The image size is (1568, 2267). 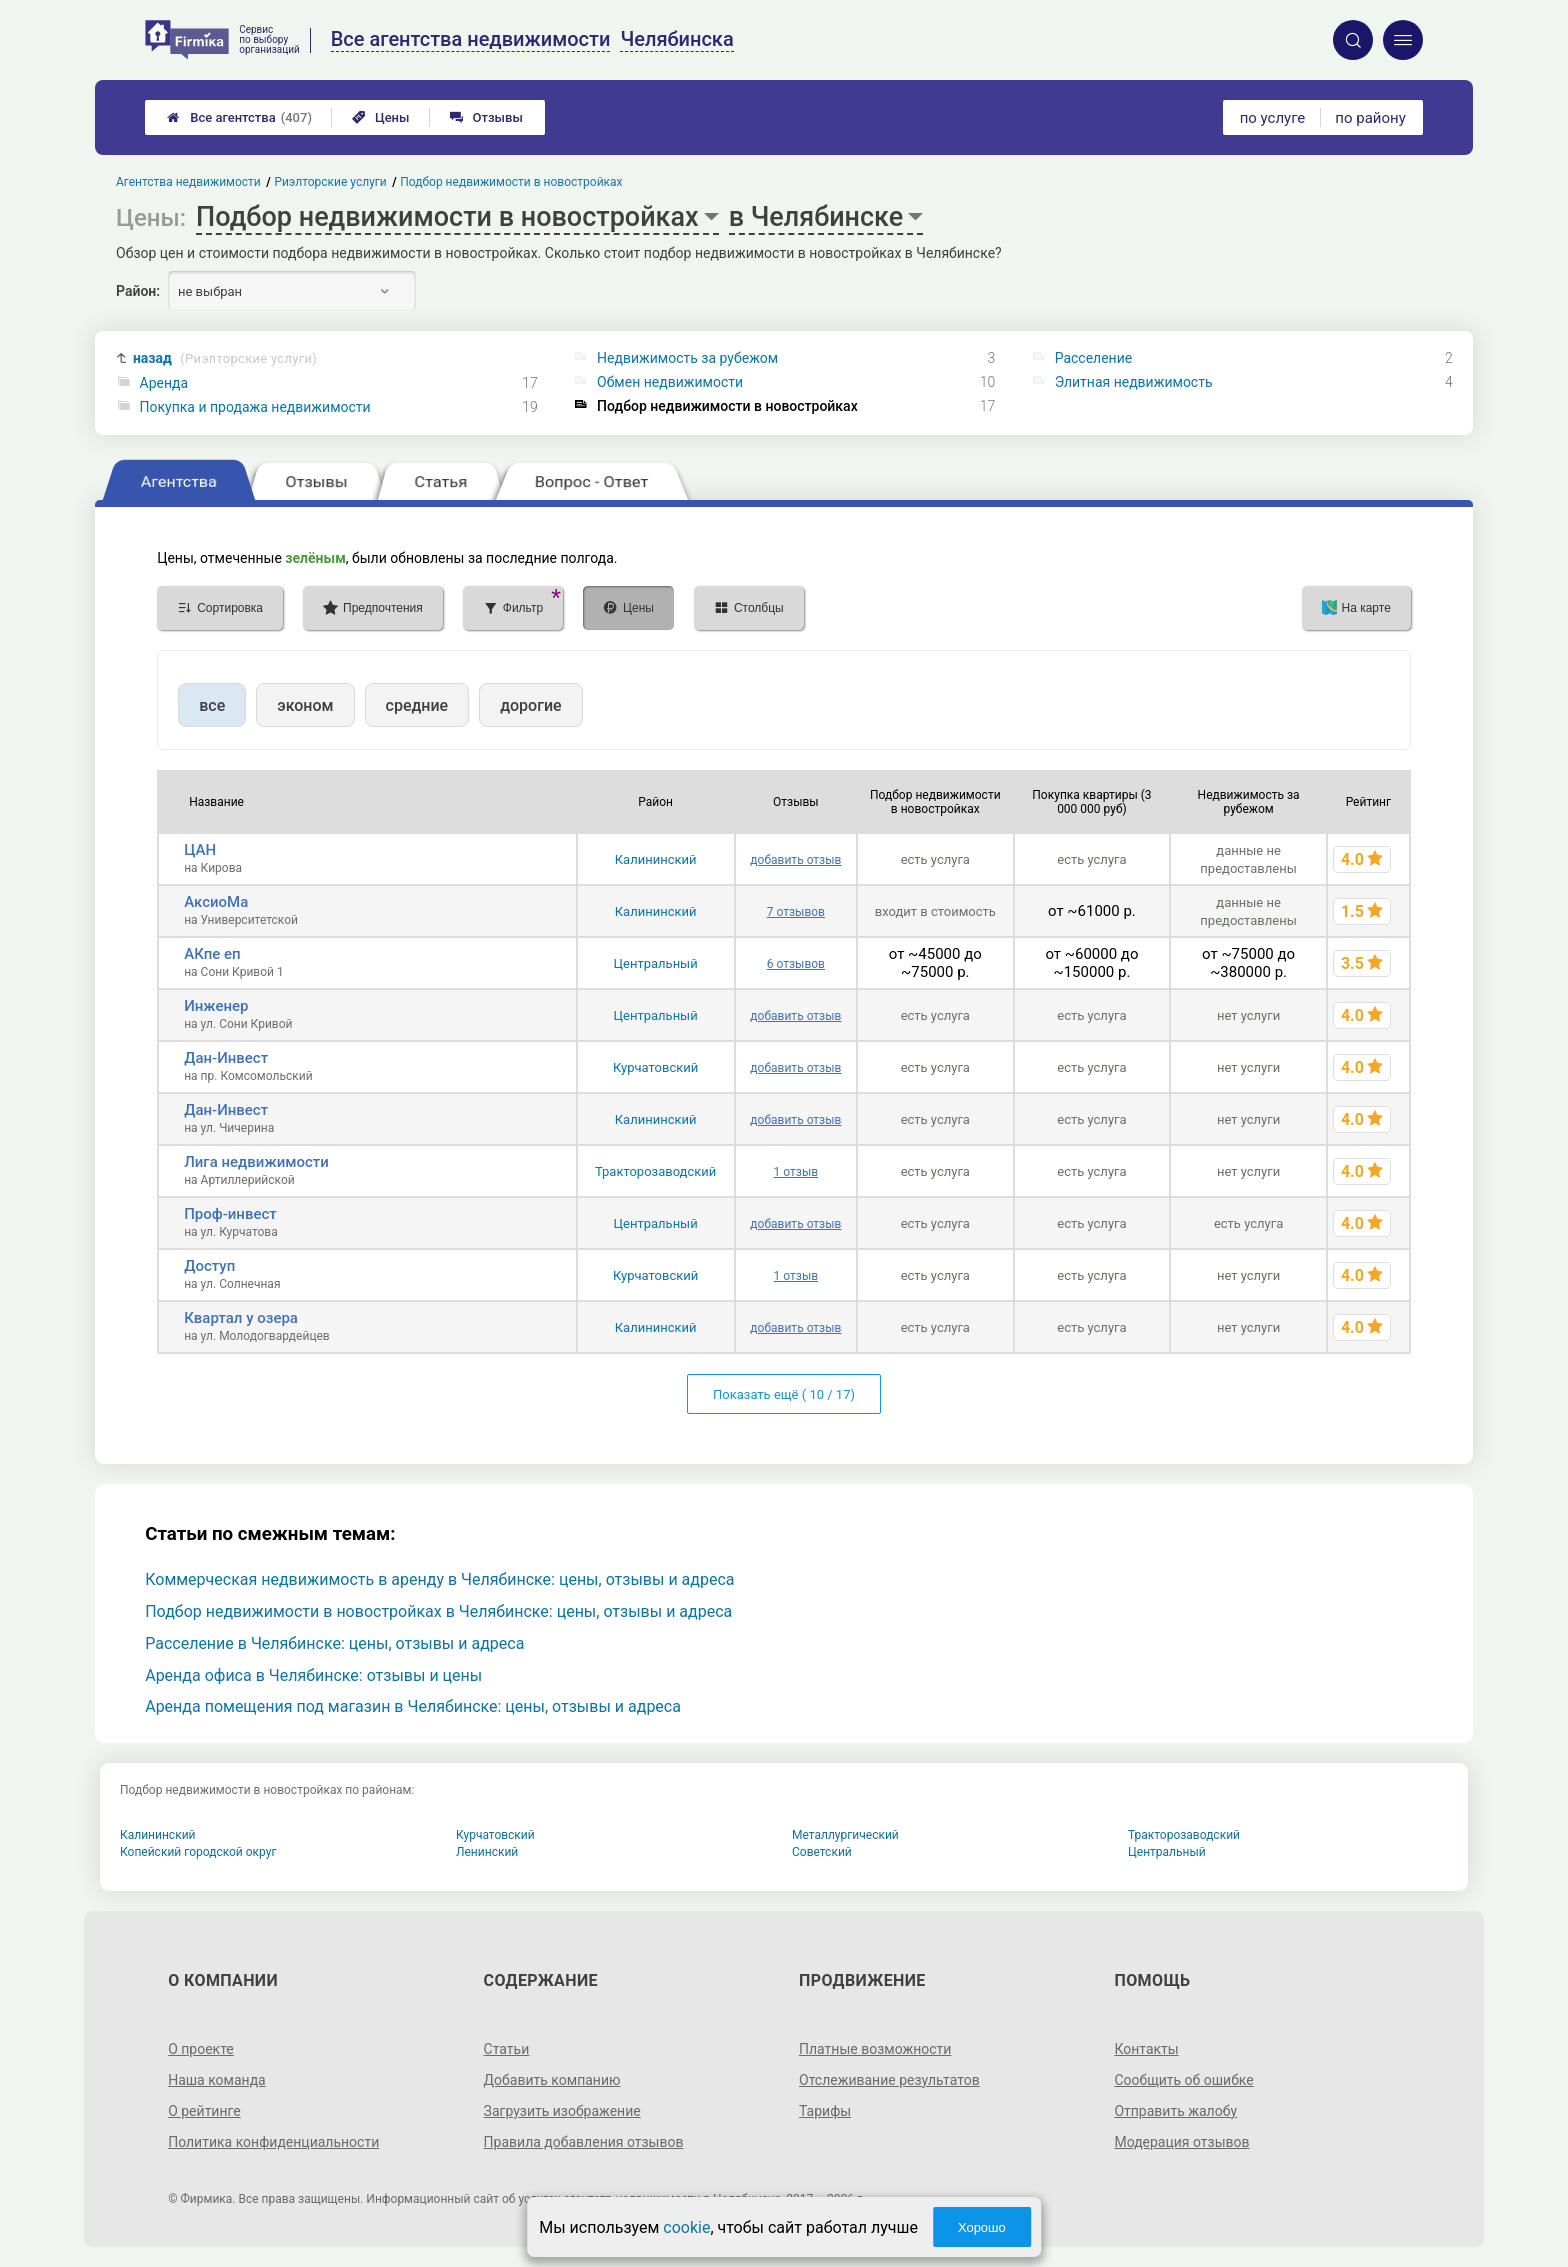 I want to click on Квартал у озера, so click(x=241, y=1318).